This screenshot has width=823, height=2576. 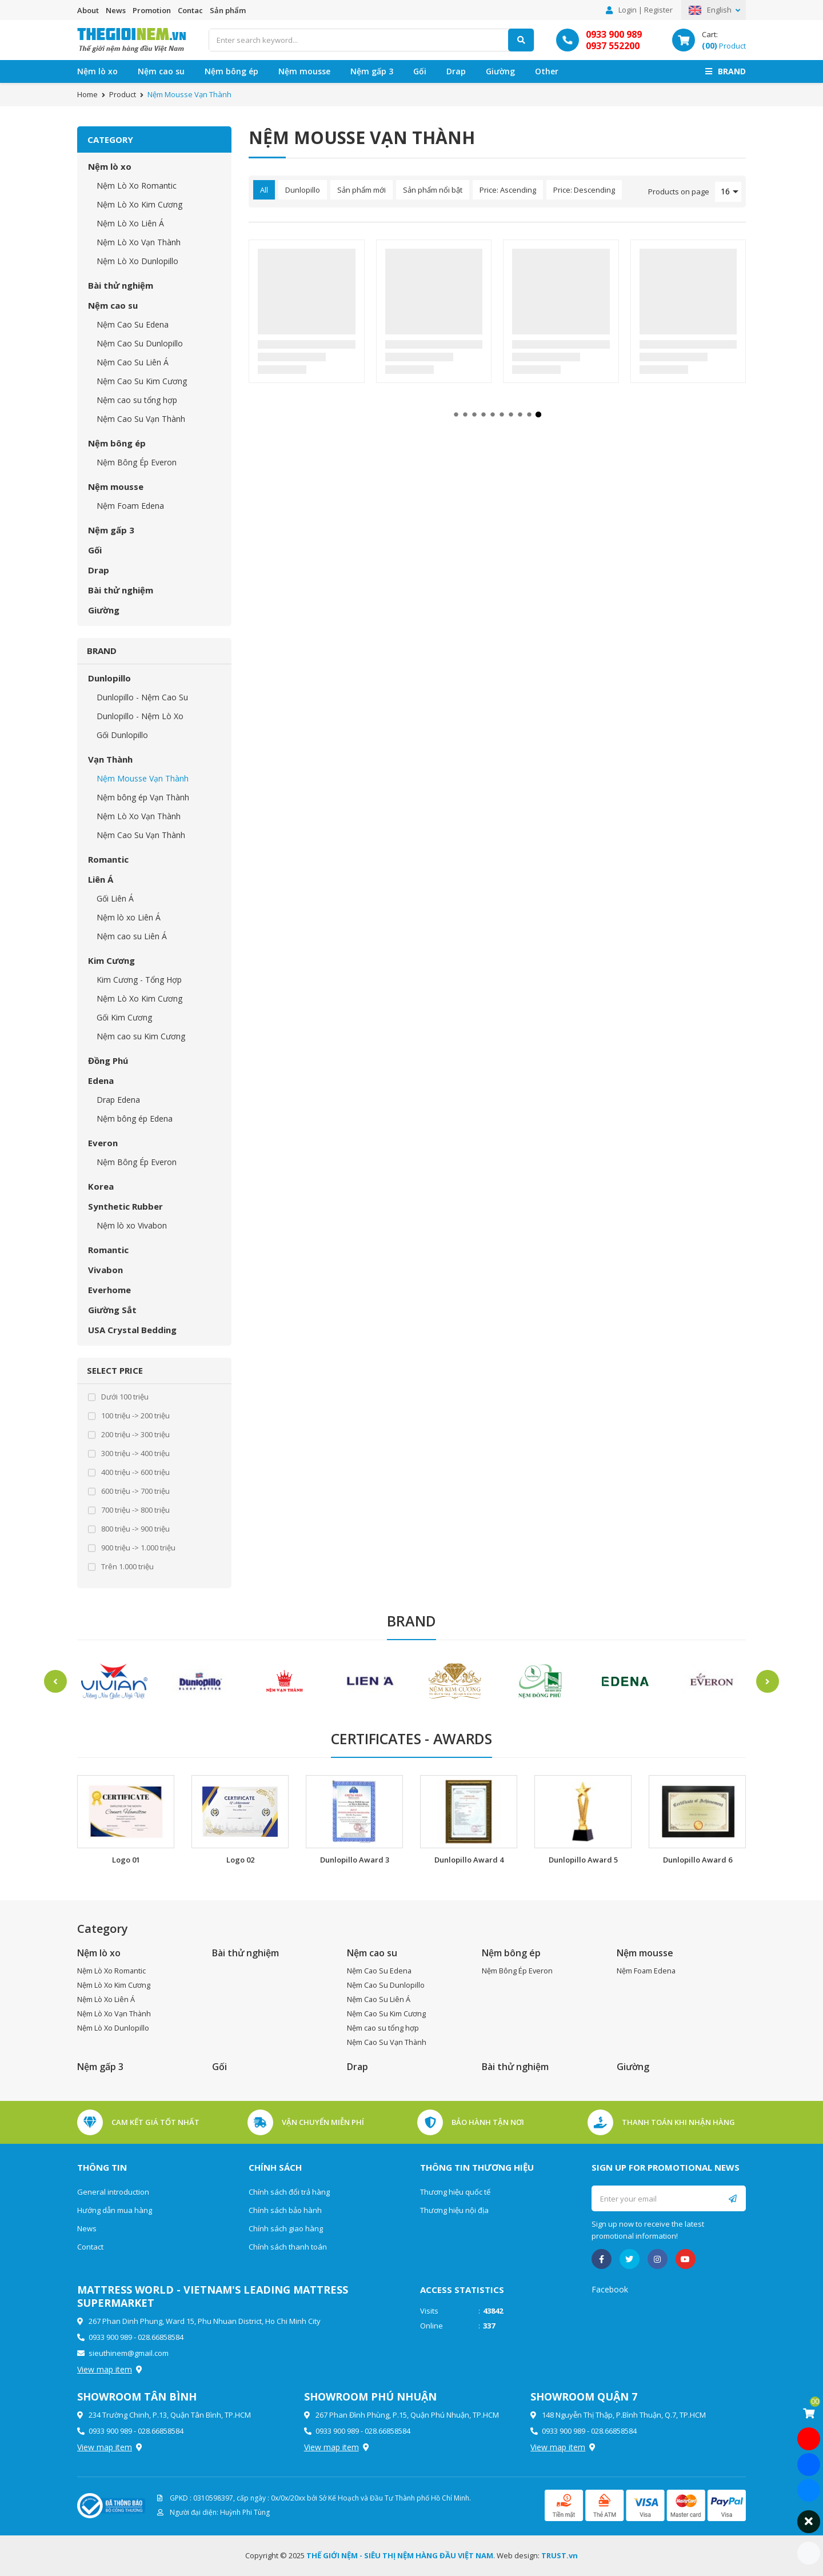 I want to click on Nệm lò xo Liên Á, so click(x=129, y=917).